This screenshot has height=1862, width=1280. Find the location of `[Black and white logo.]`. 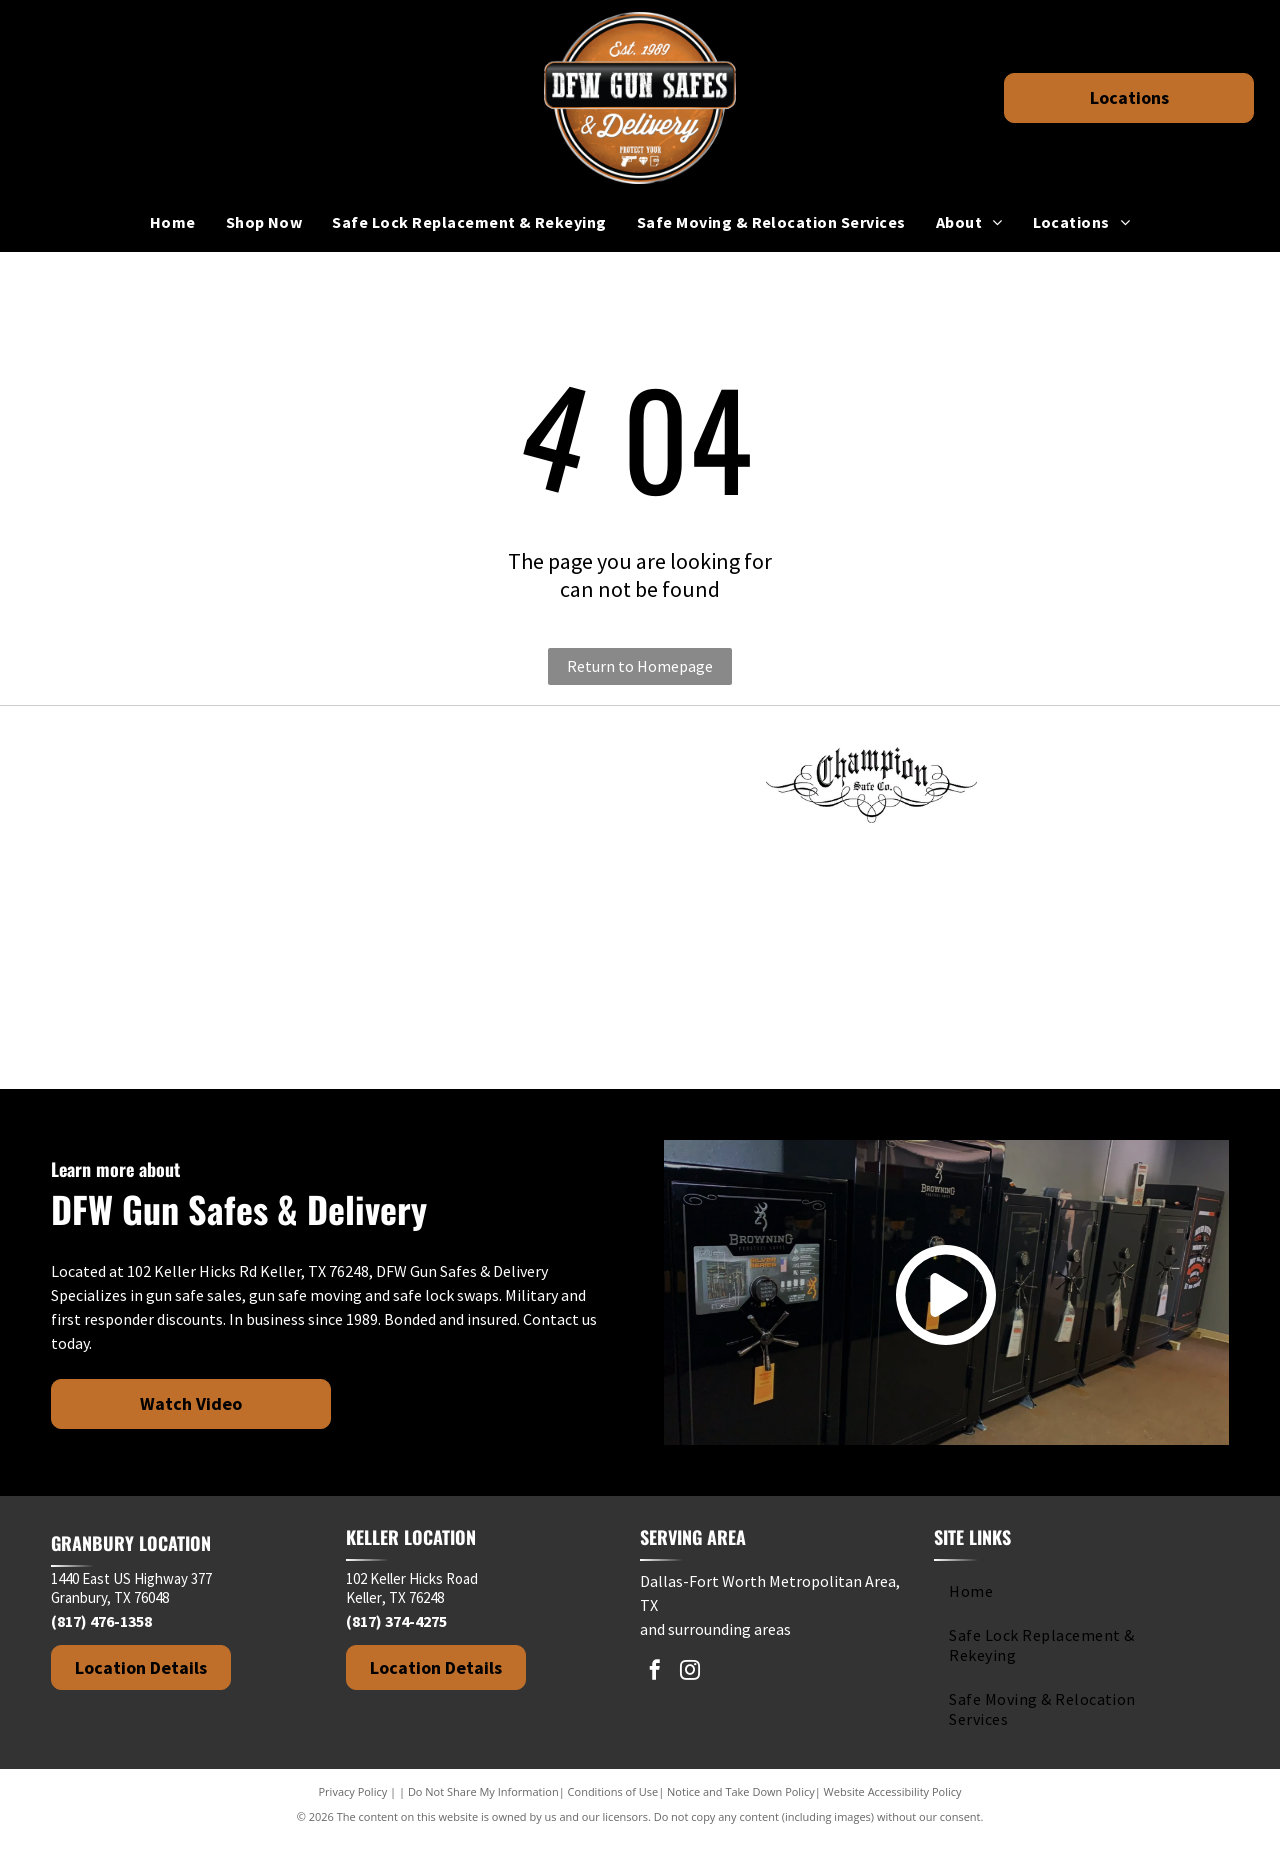

[Black and white logo.] is located at coordinates (177, 1029).